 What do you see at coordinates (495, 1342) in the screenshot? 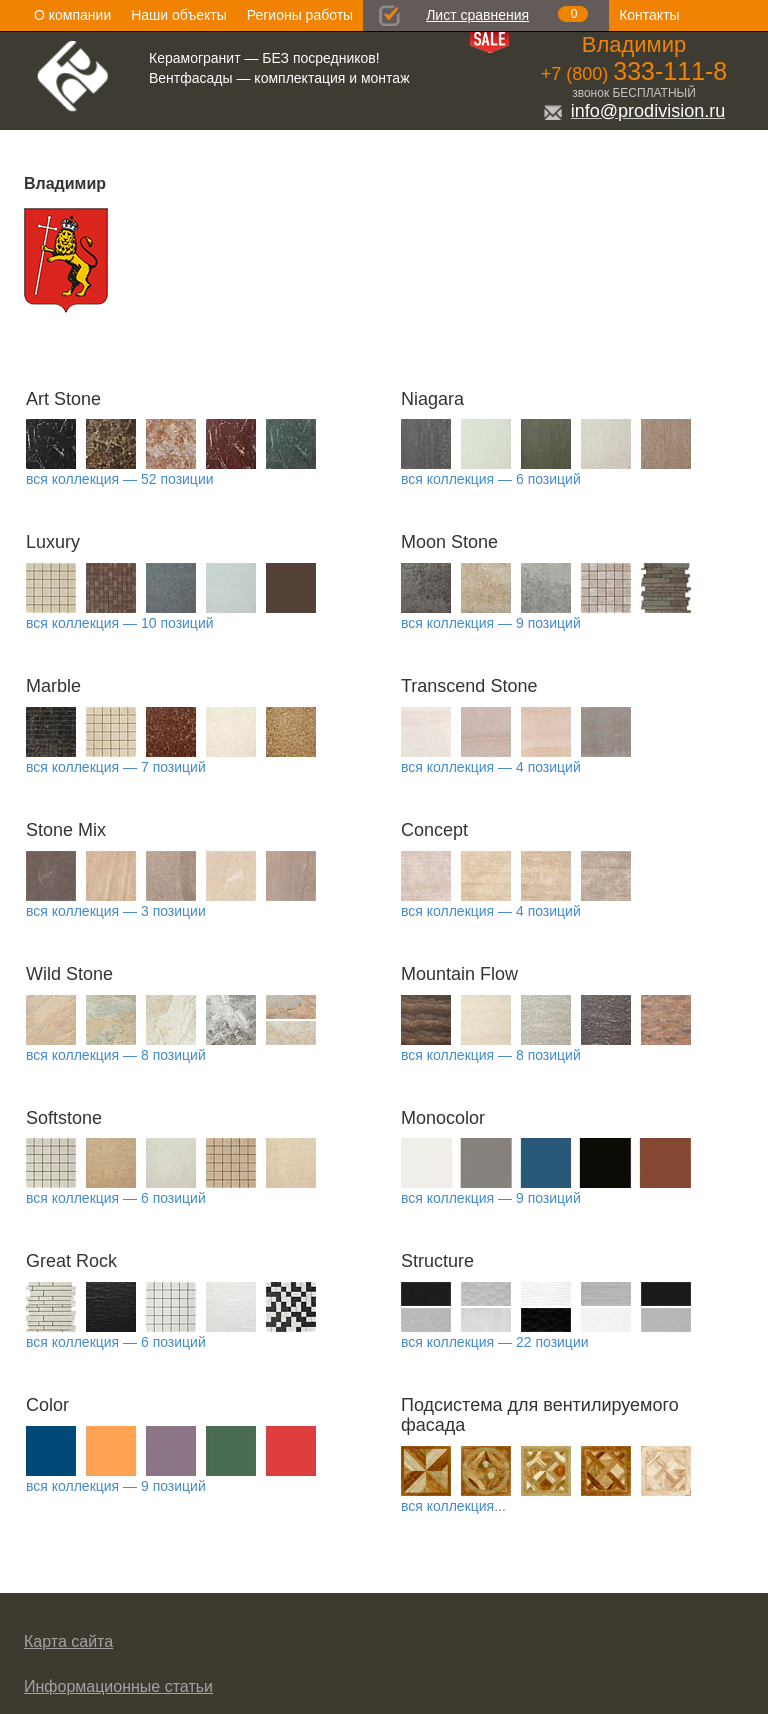
I see `вся коллекция — 22 позиции` at bounding box center [495, 1342].